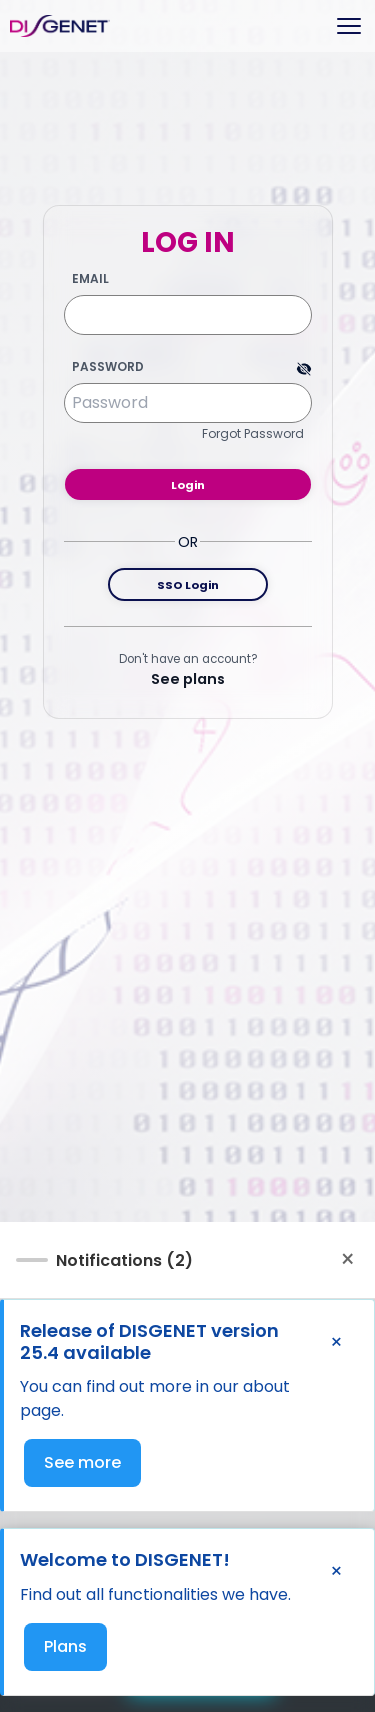  What do you see at coordinates (65, 1646) in the screenshot?
I see `Plans` at bounding box center [65, 1646].